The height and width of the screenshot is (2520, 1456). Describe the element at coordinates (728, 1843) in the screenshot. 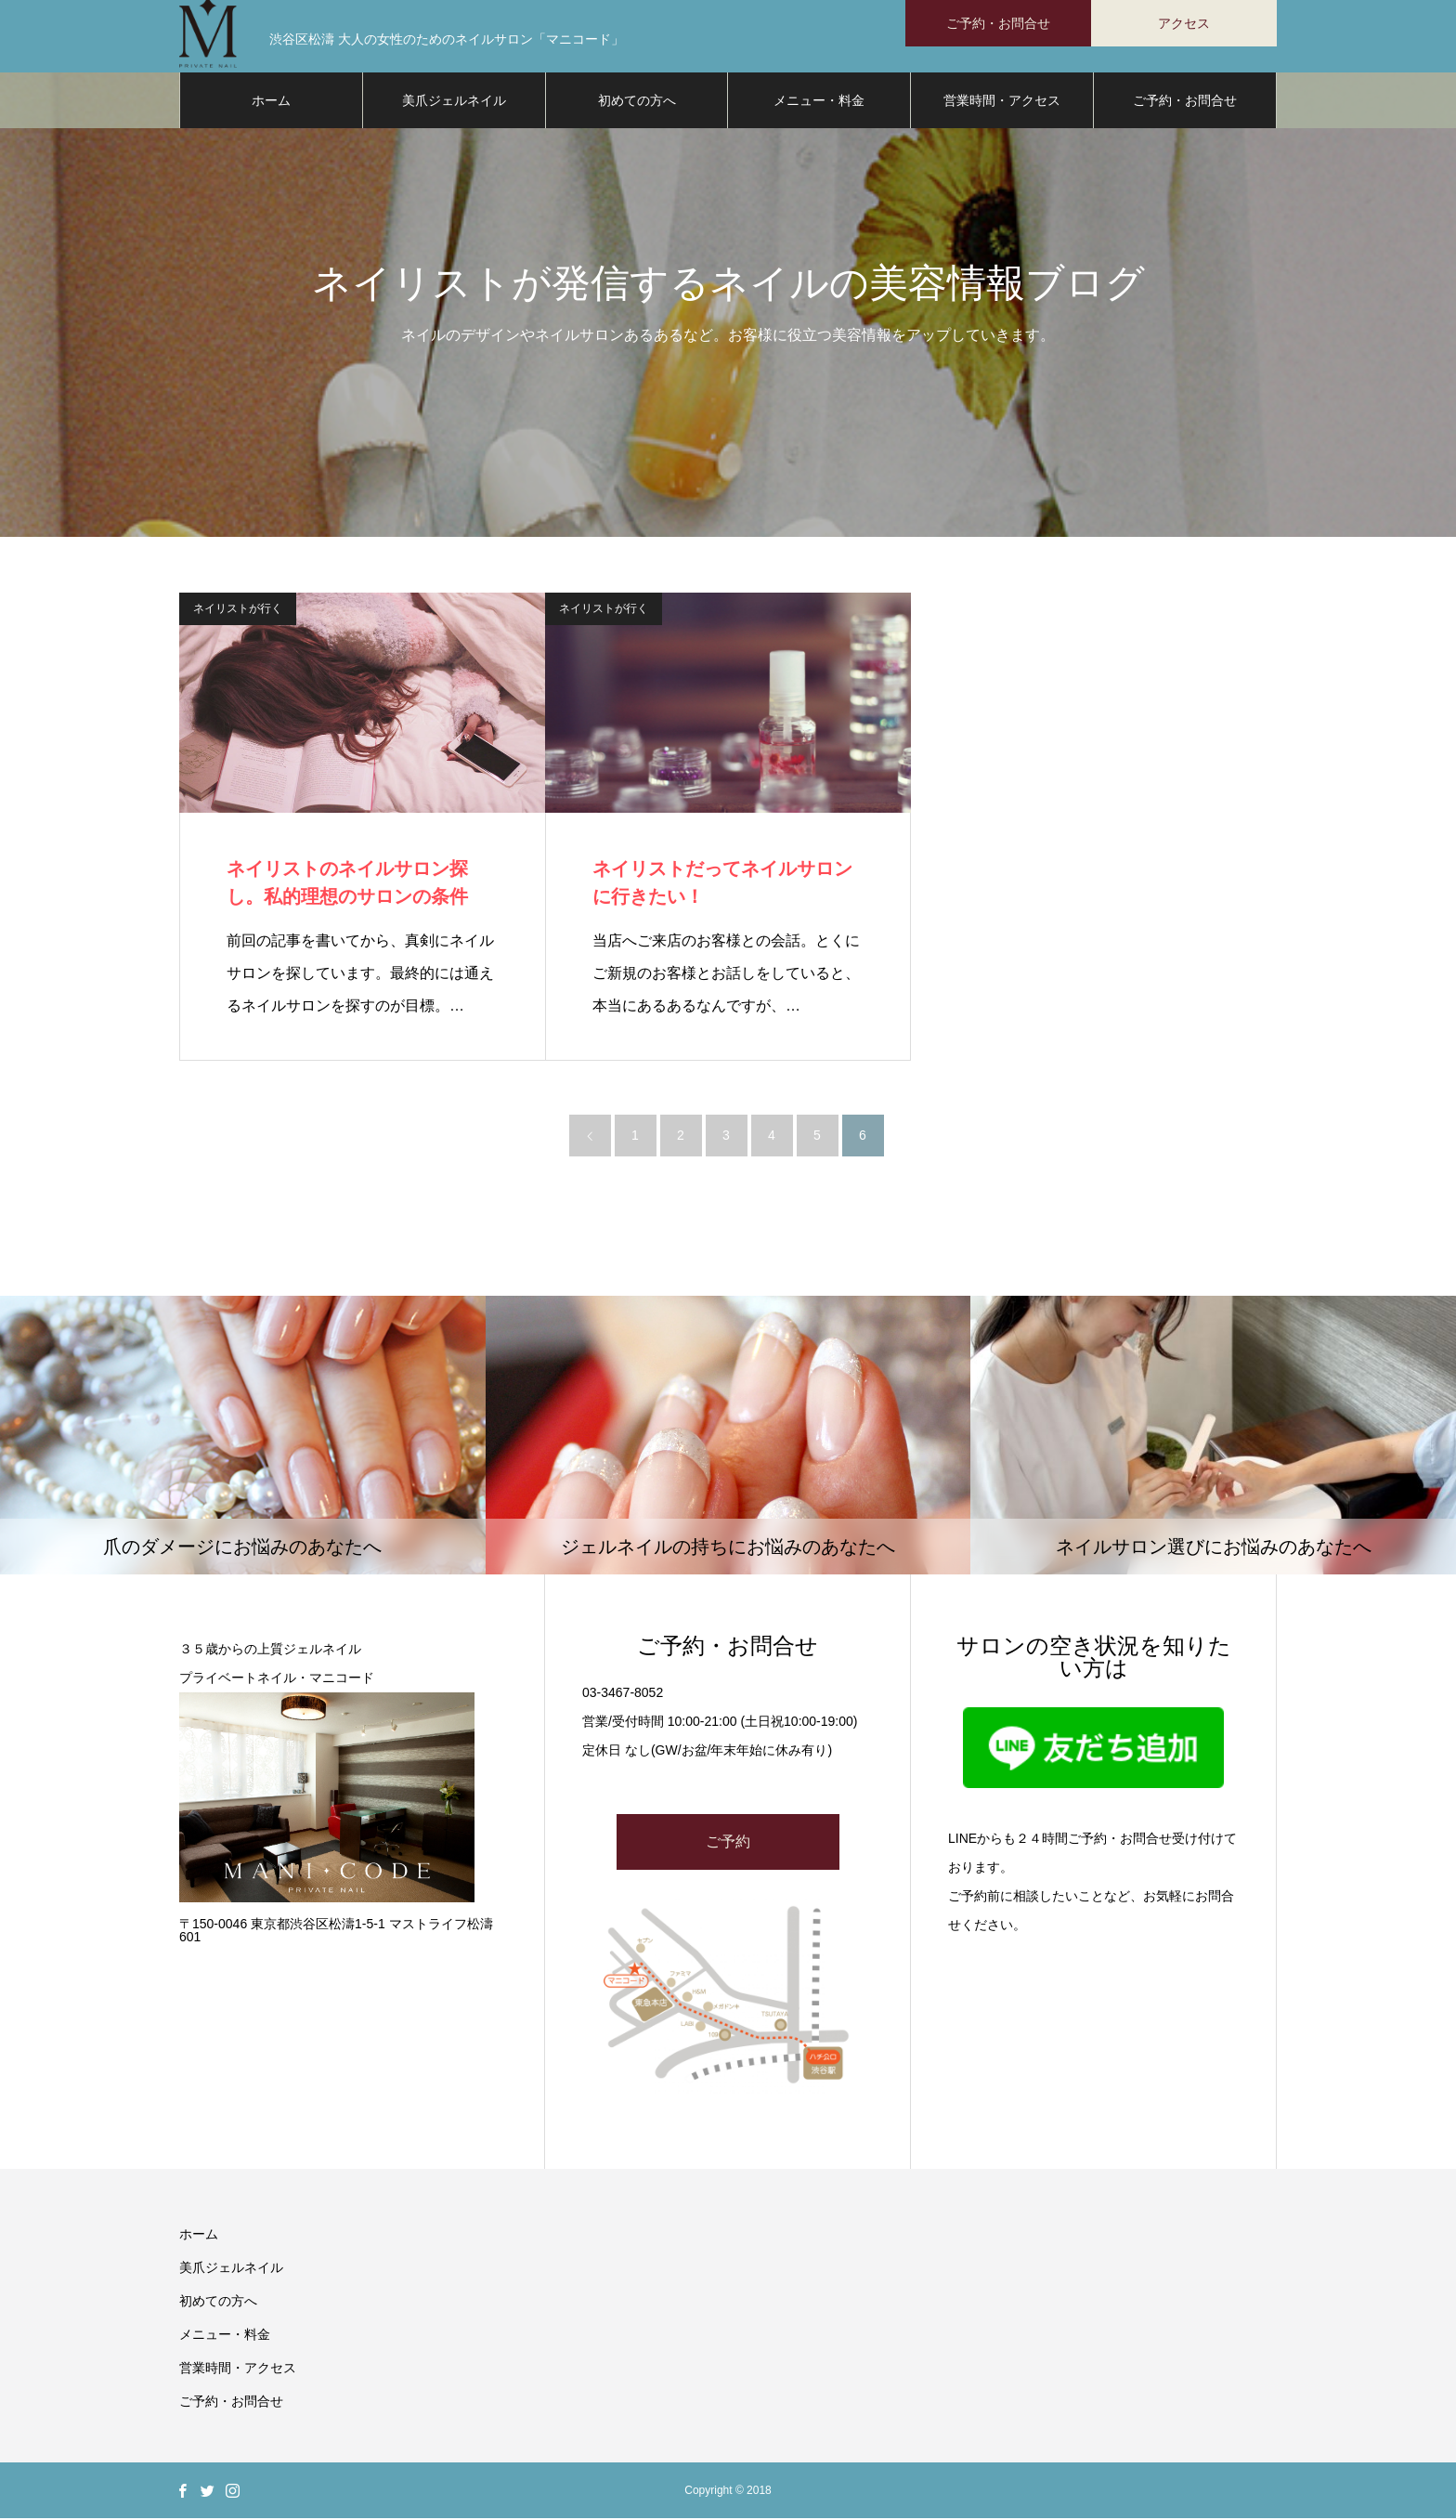

I see `ご予約` at that location.